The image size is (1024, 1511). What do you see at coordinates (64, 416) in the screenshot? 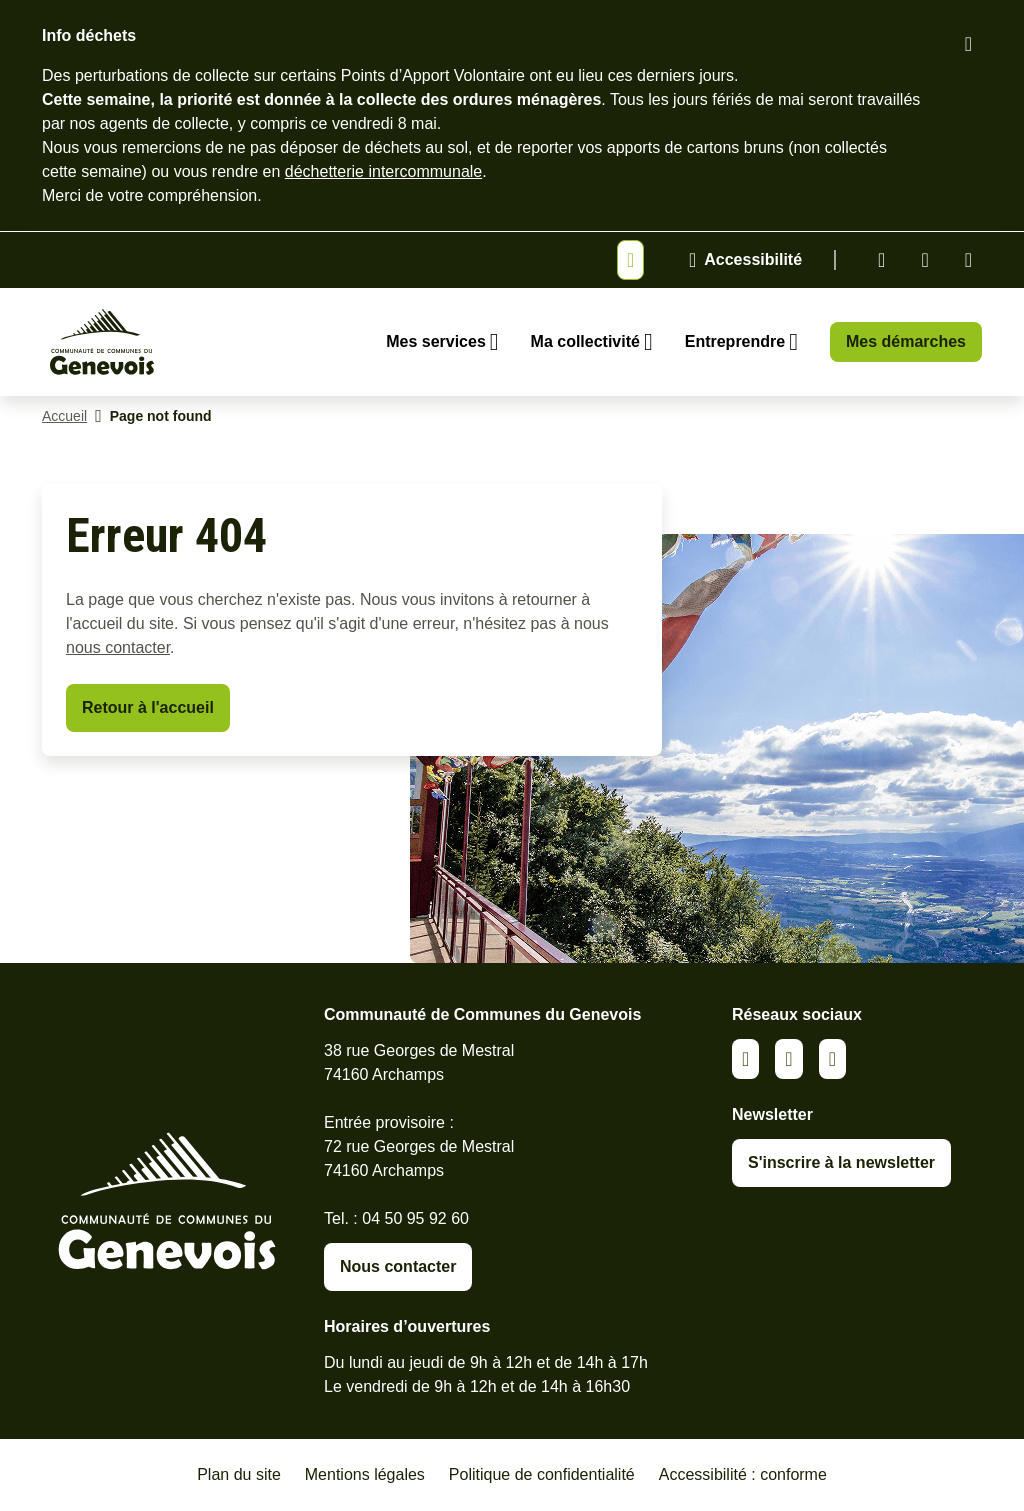
I see `Accueil` at bounding box center [64, 416].